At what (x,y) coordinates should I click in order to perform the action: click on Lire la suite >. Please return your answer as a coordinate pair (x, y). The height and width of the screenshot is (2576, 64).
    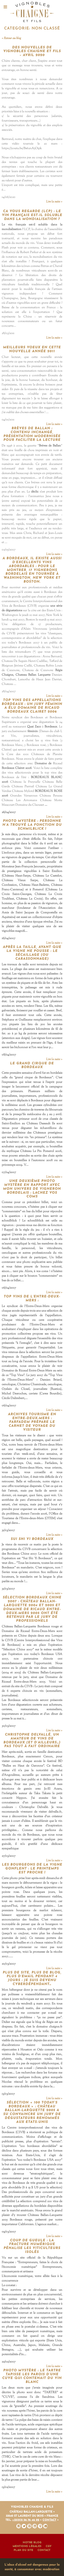
    Looking at the image, I should click on (54, 202).